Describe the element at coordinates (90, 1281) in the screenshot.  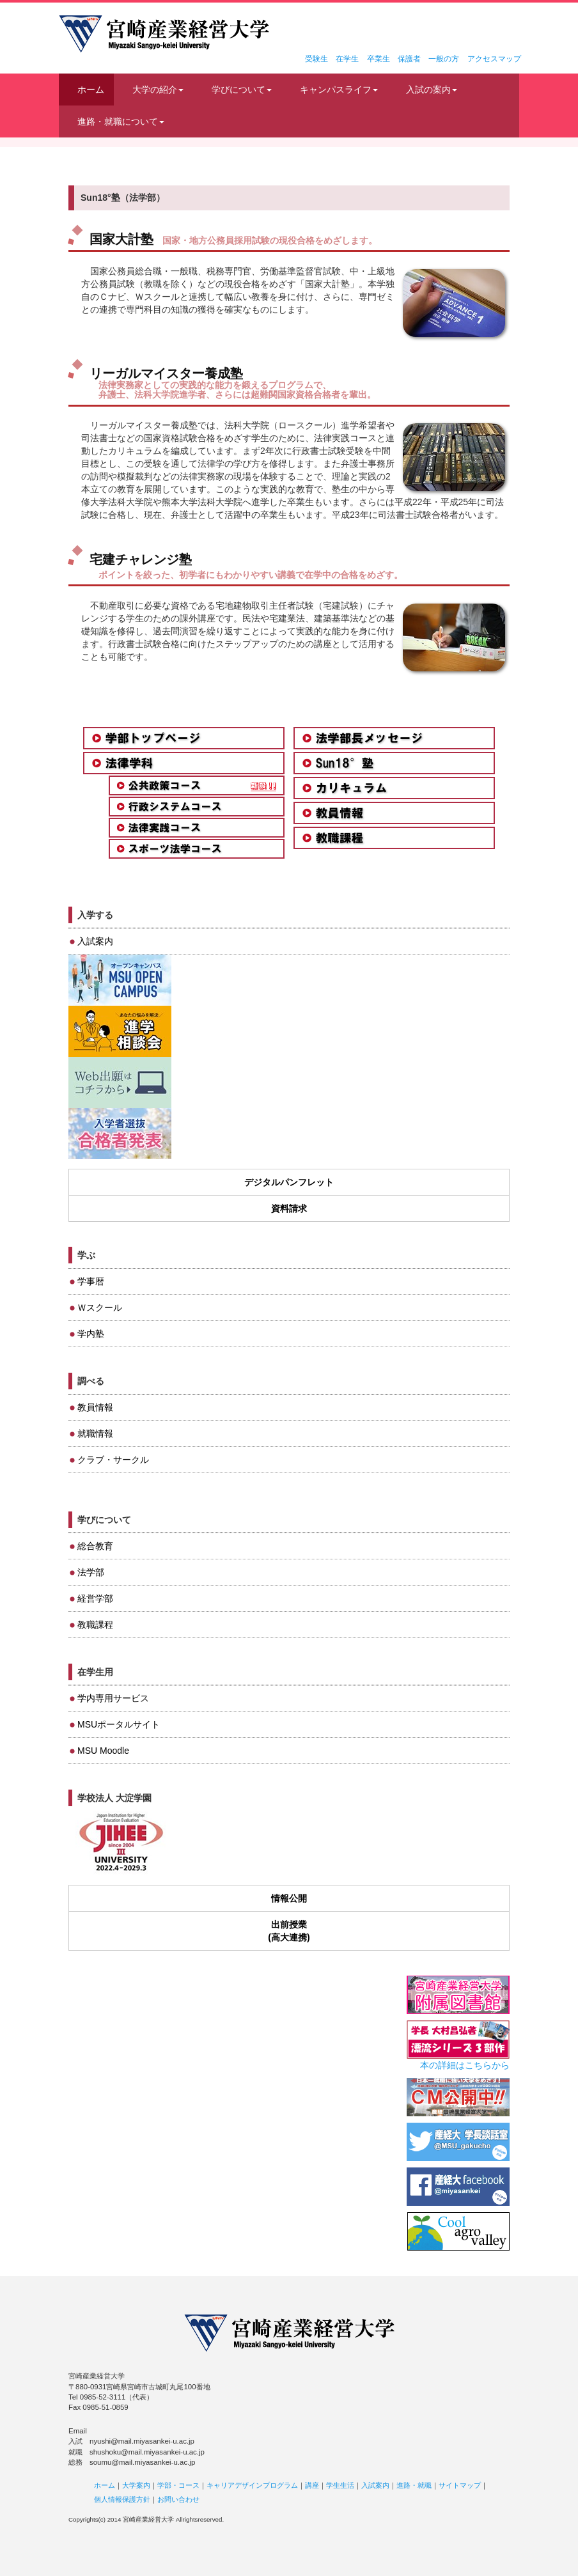
I see `学事暦` at that location.